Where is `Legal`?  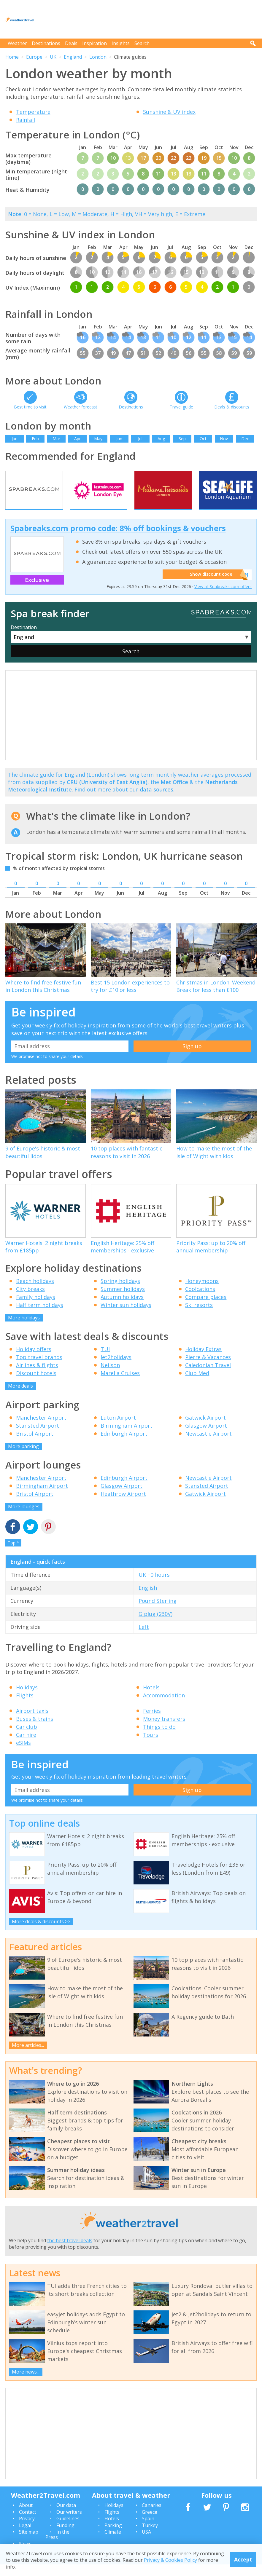 Legal is located at coordinates (25, 2536).